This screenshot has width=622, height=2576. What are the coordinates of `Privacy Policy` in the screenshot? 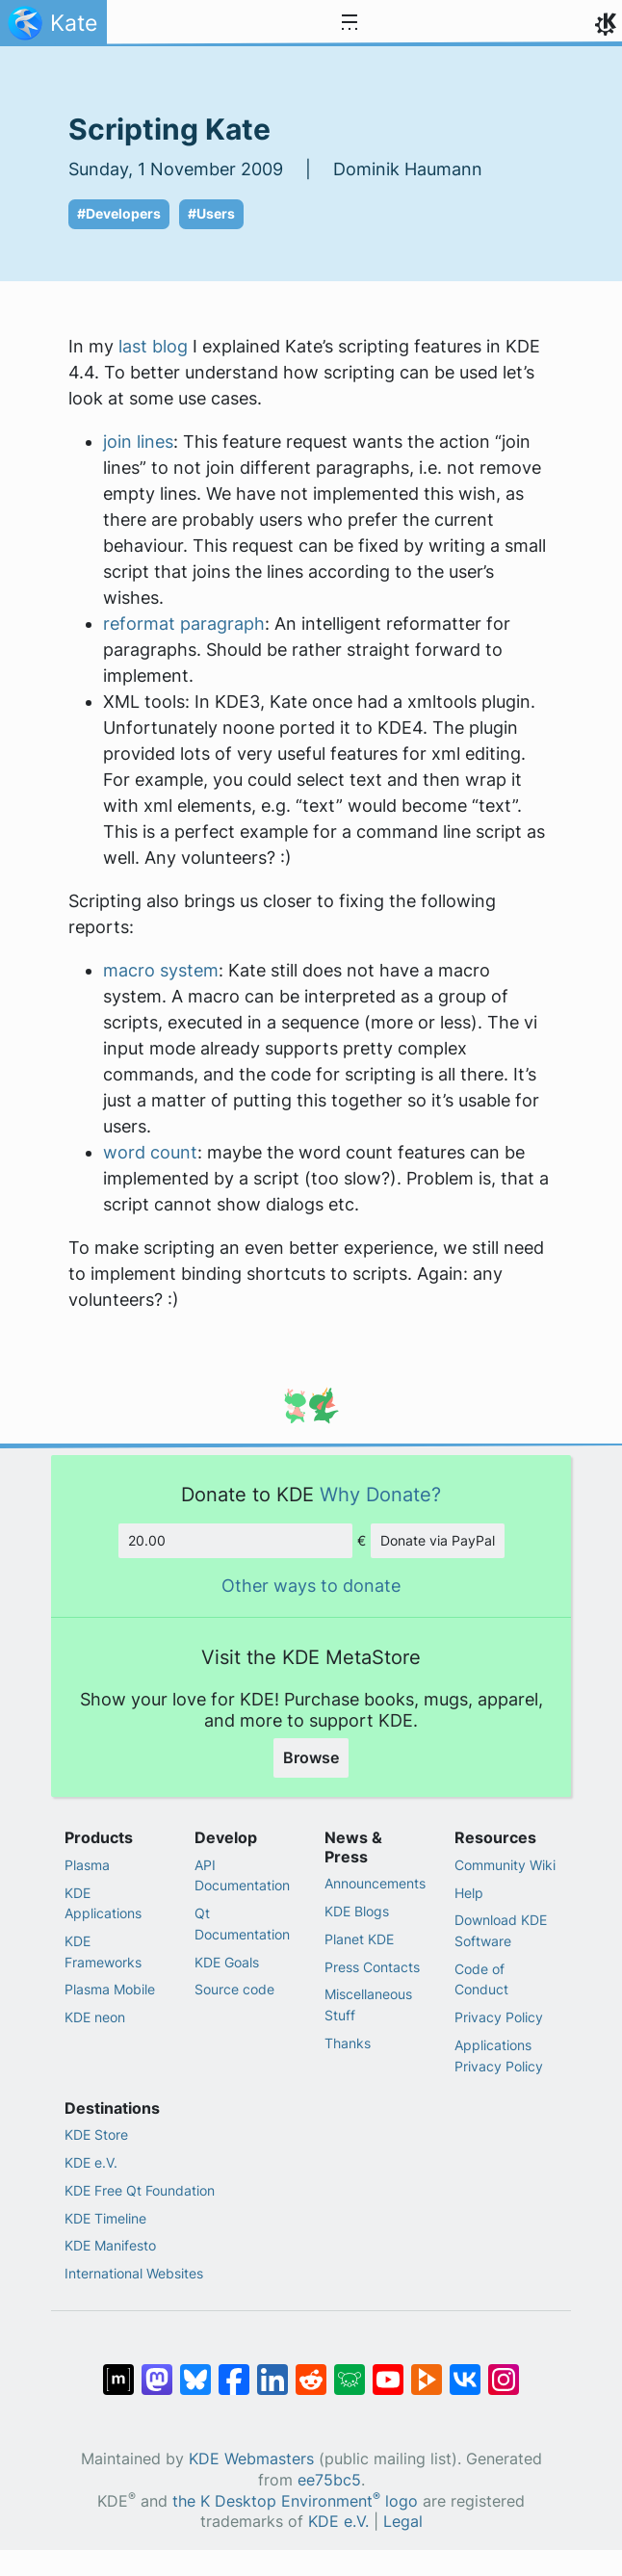 It's located at (498, 2017).